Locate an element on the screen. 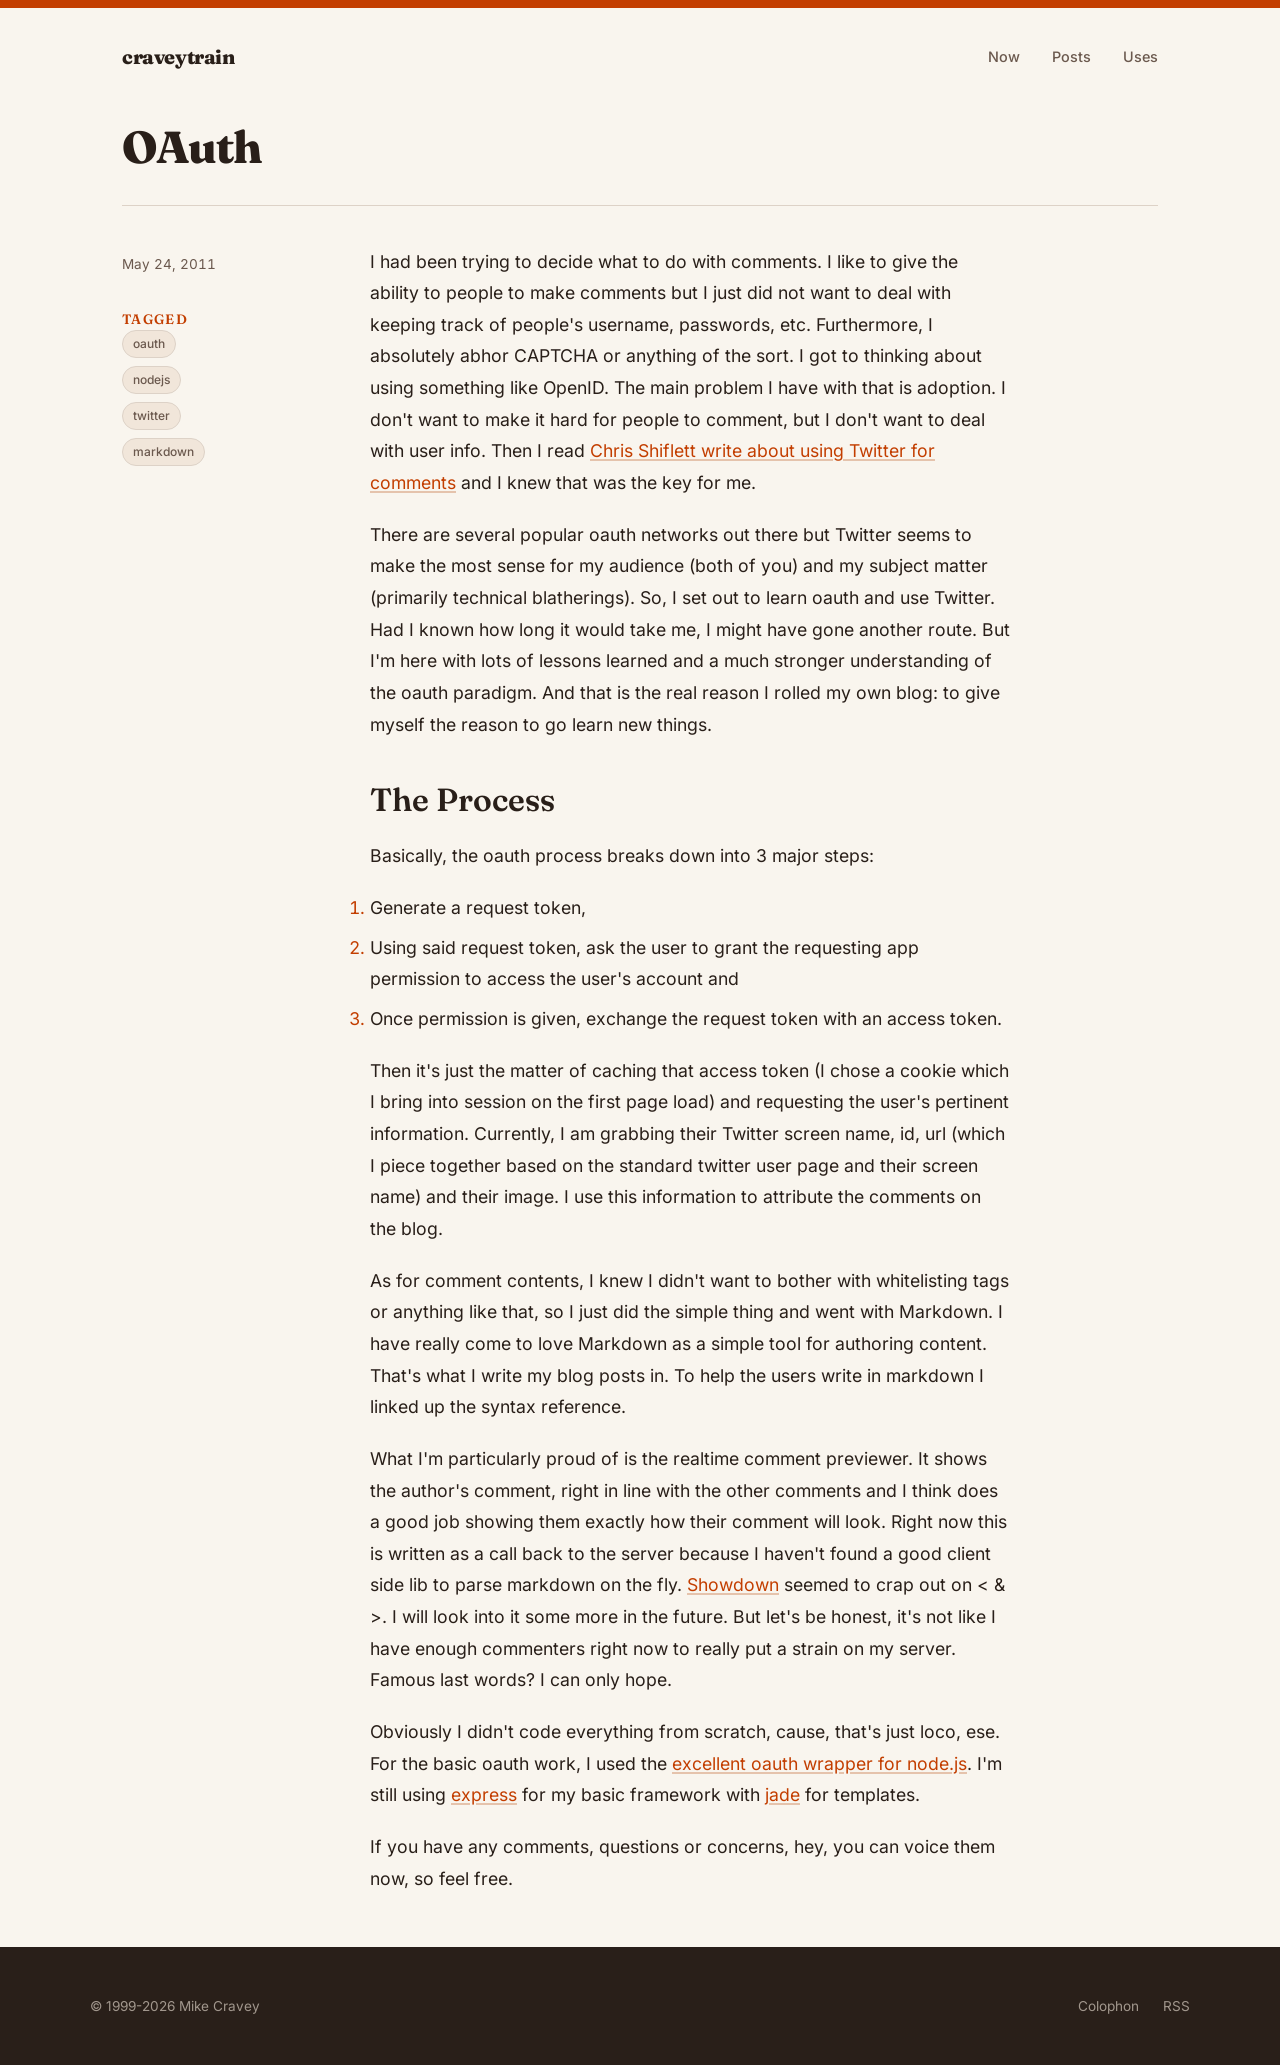  Posts is located at coordinates (1071, 56).